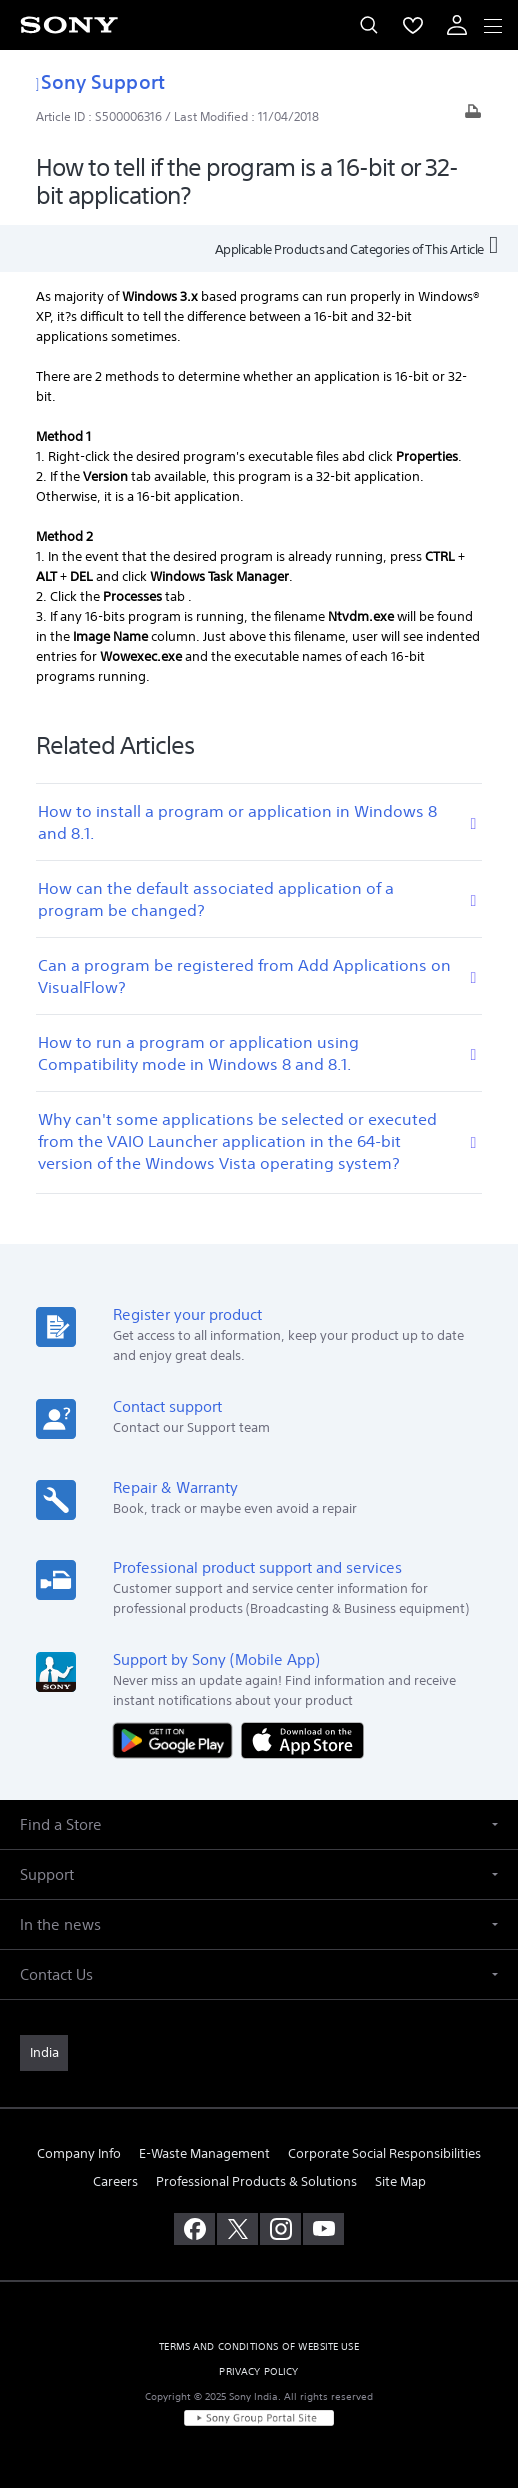 This screenshot has height=2488, width=518. Describe the element at coordinates (100, 81) in the screenshot. I see `Sony Support` at that location.